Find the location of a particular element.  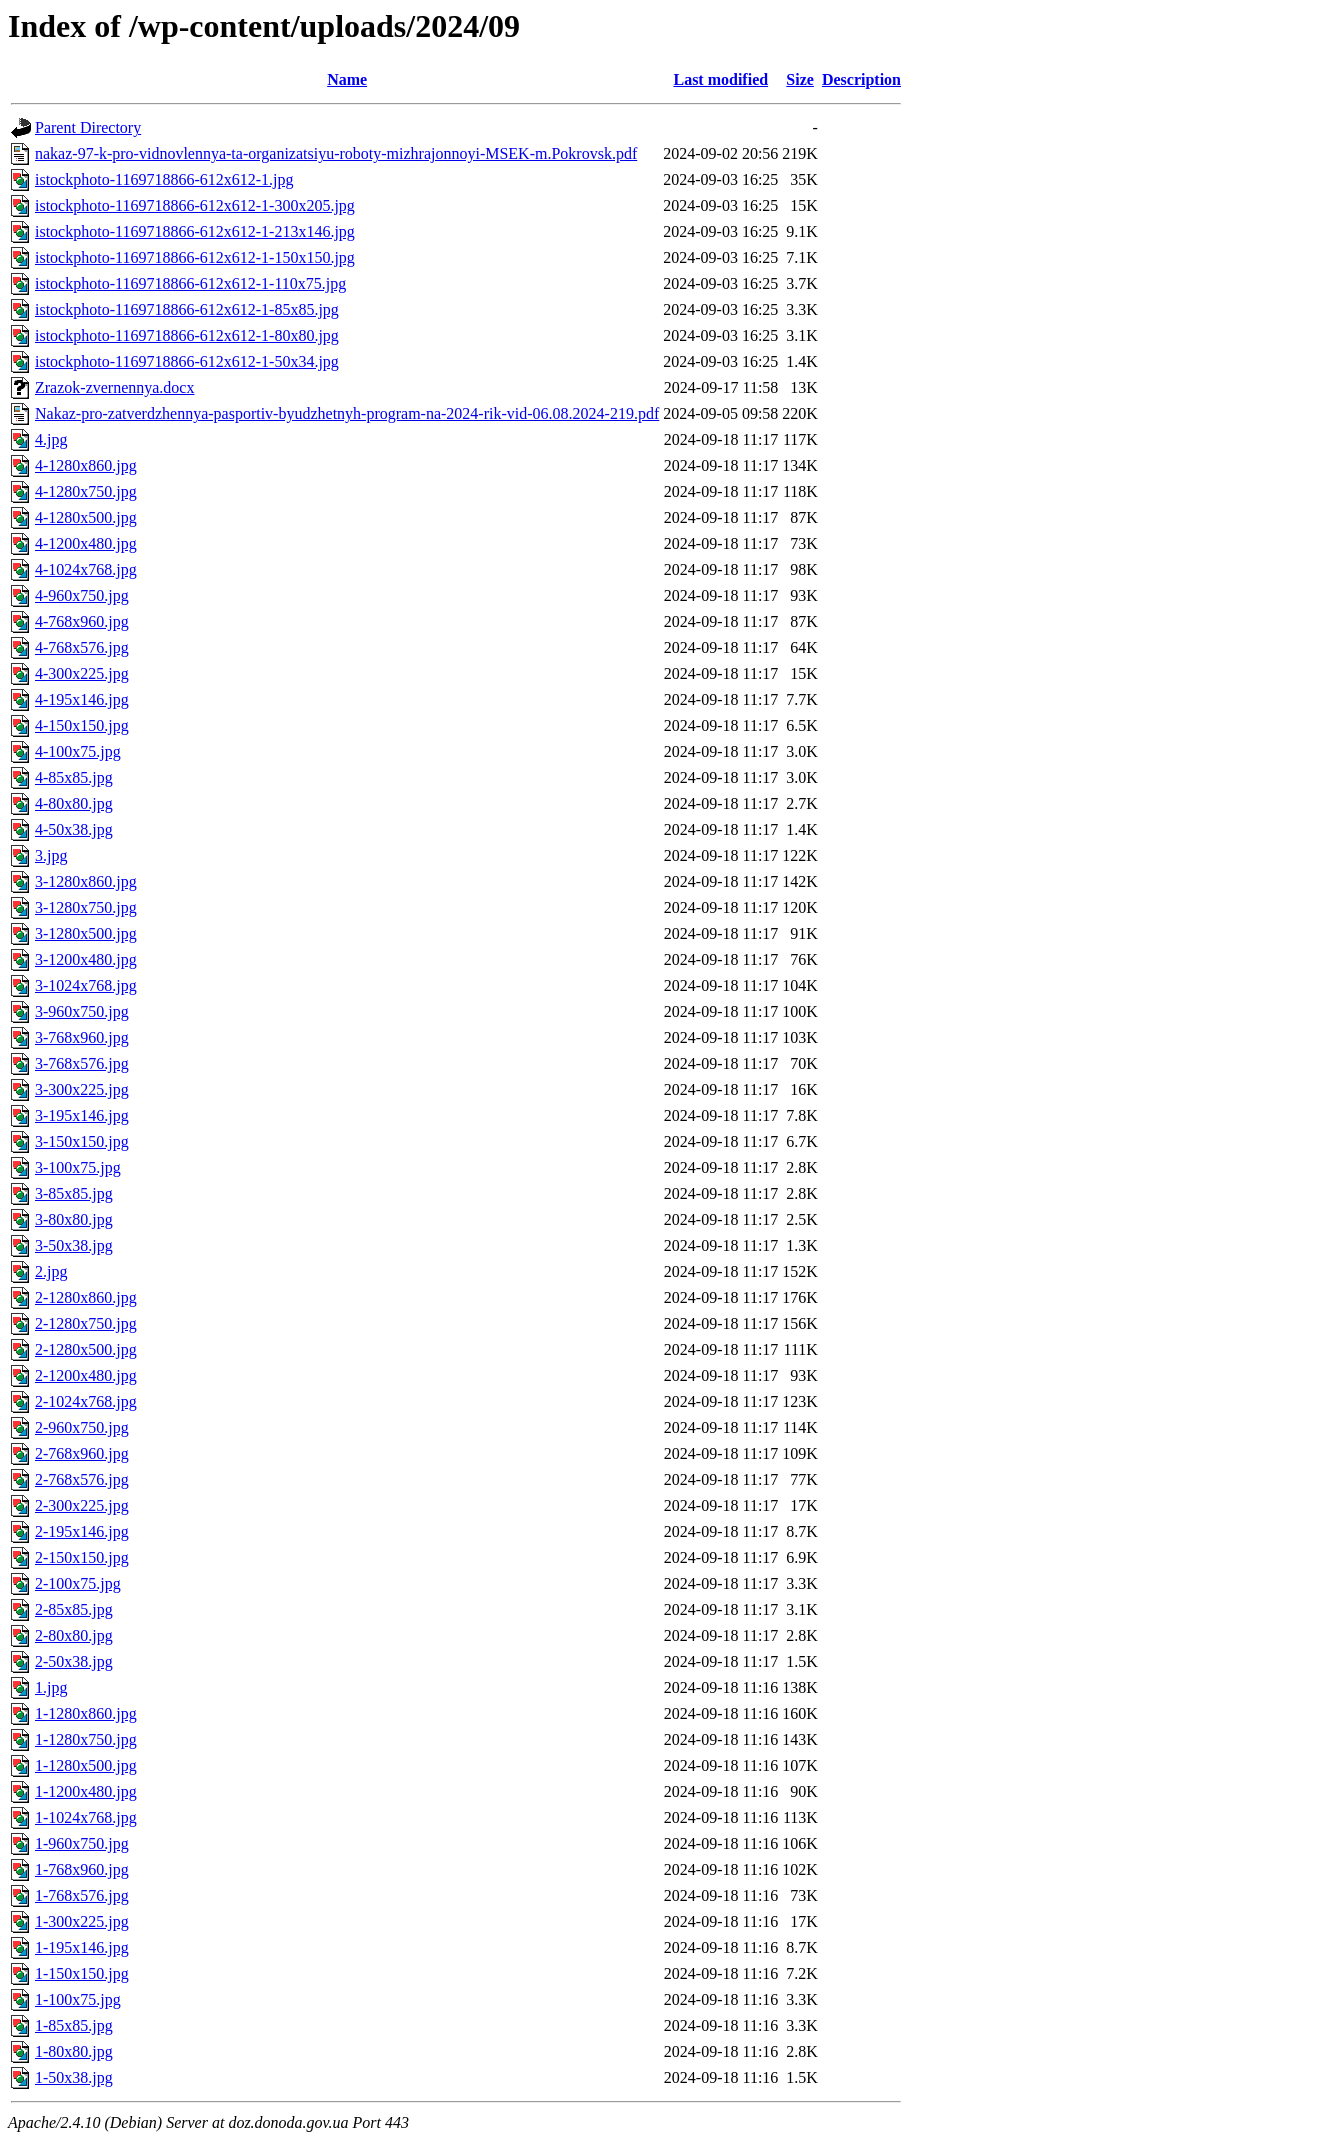

4-80x80.jpg is located at coordinates (74, 803).